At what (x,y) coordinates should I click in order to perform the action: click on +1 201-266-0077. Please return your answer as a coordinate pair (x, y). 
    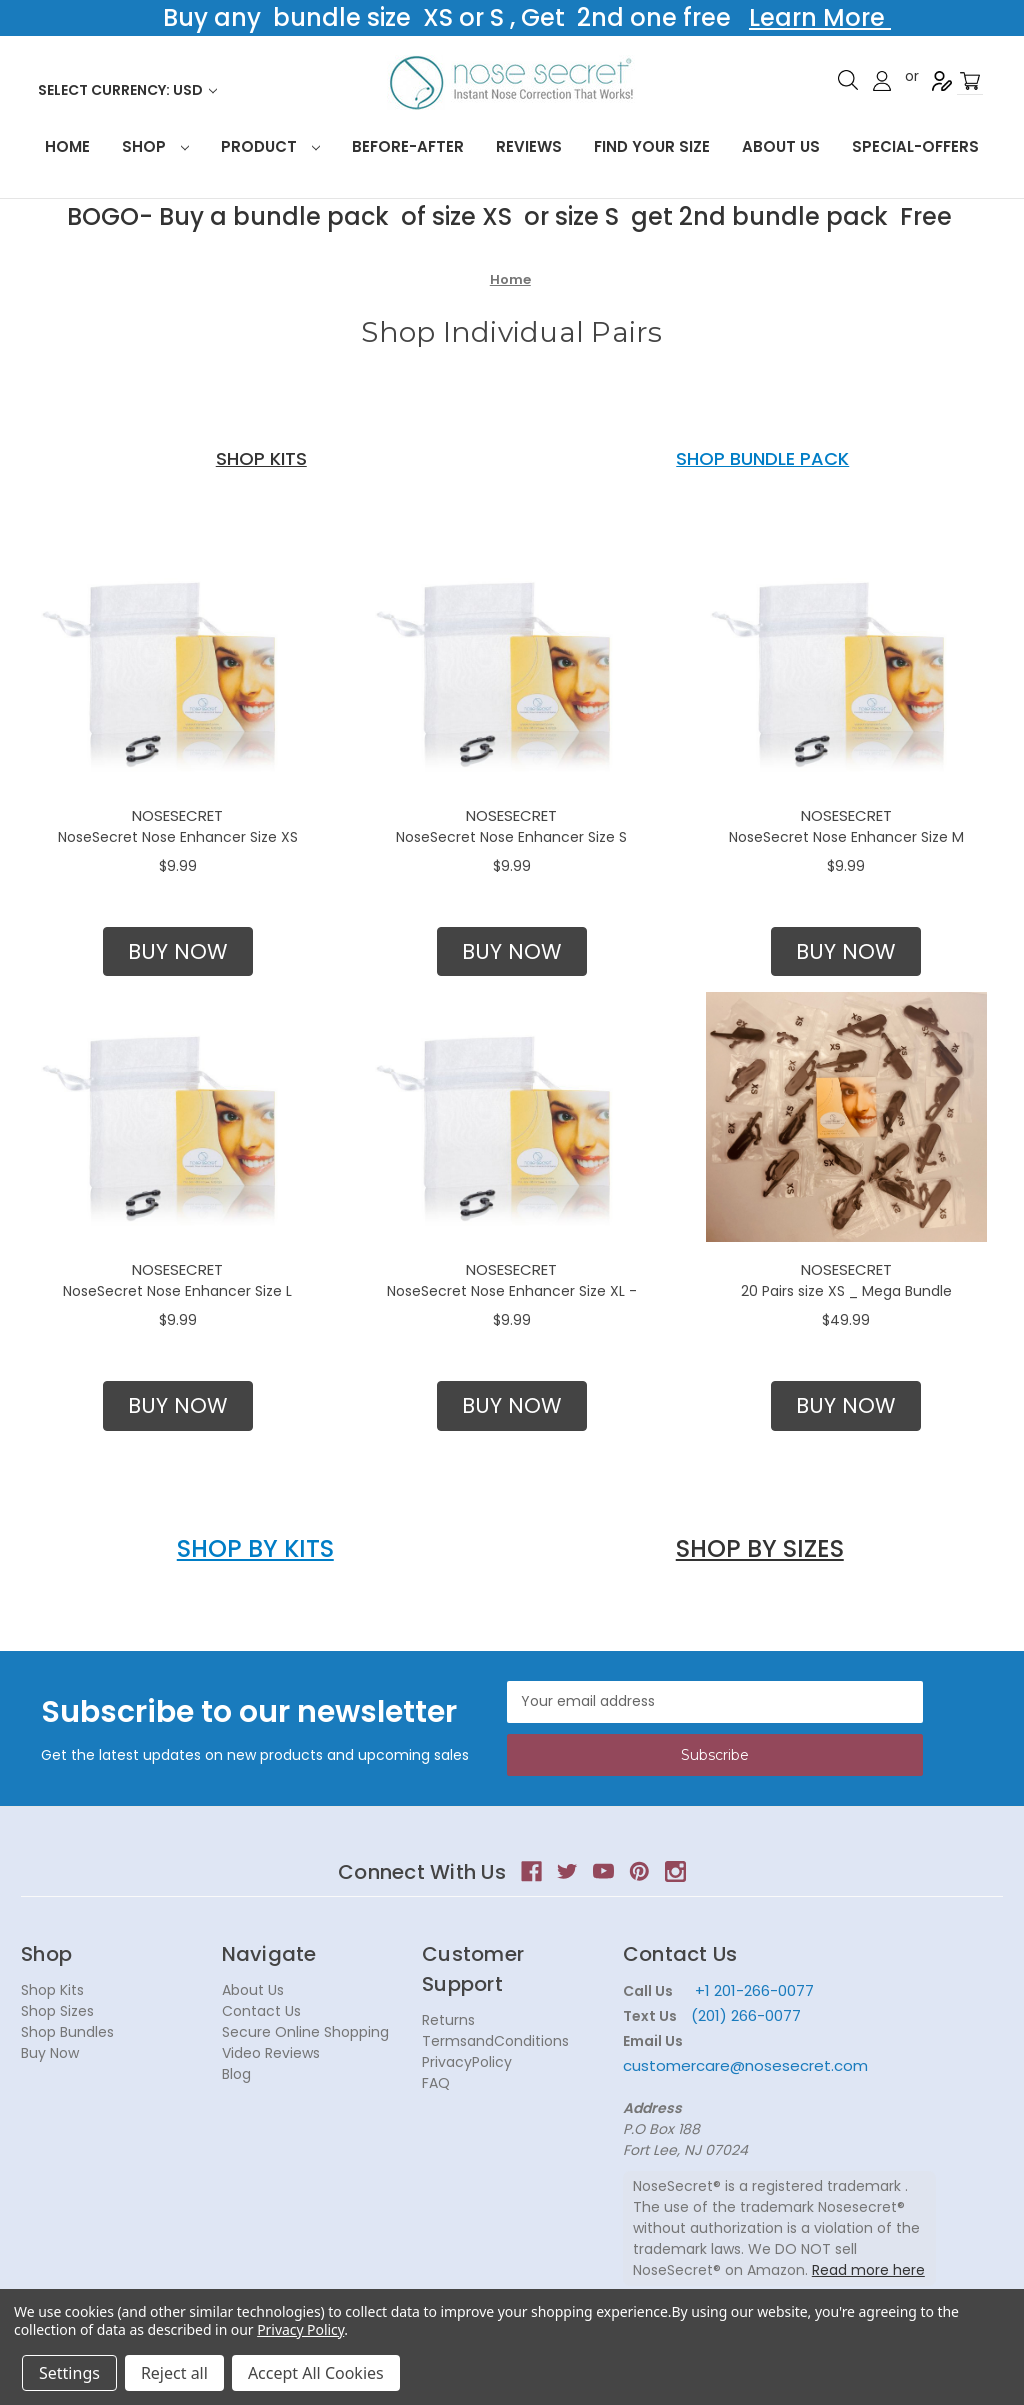
    Looking at the image, I should click on (754, 1990).